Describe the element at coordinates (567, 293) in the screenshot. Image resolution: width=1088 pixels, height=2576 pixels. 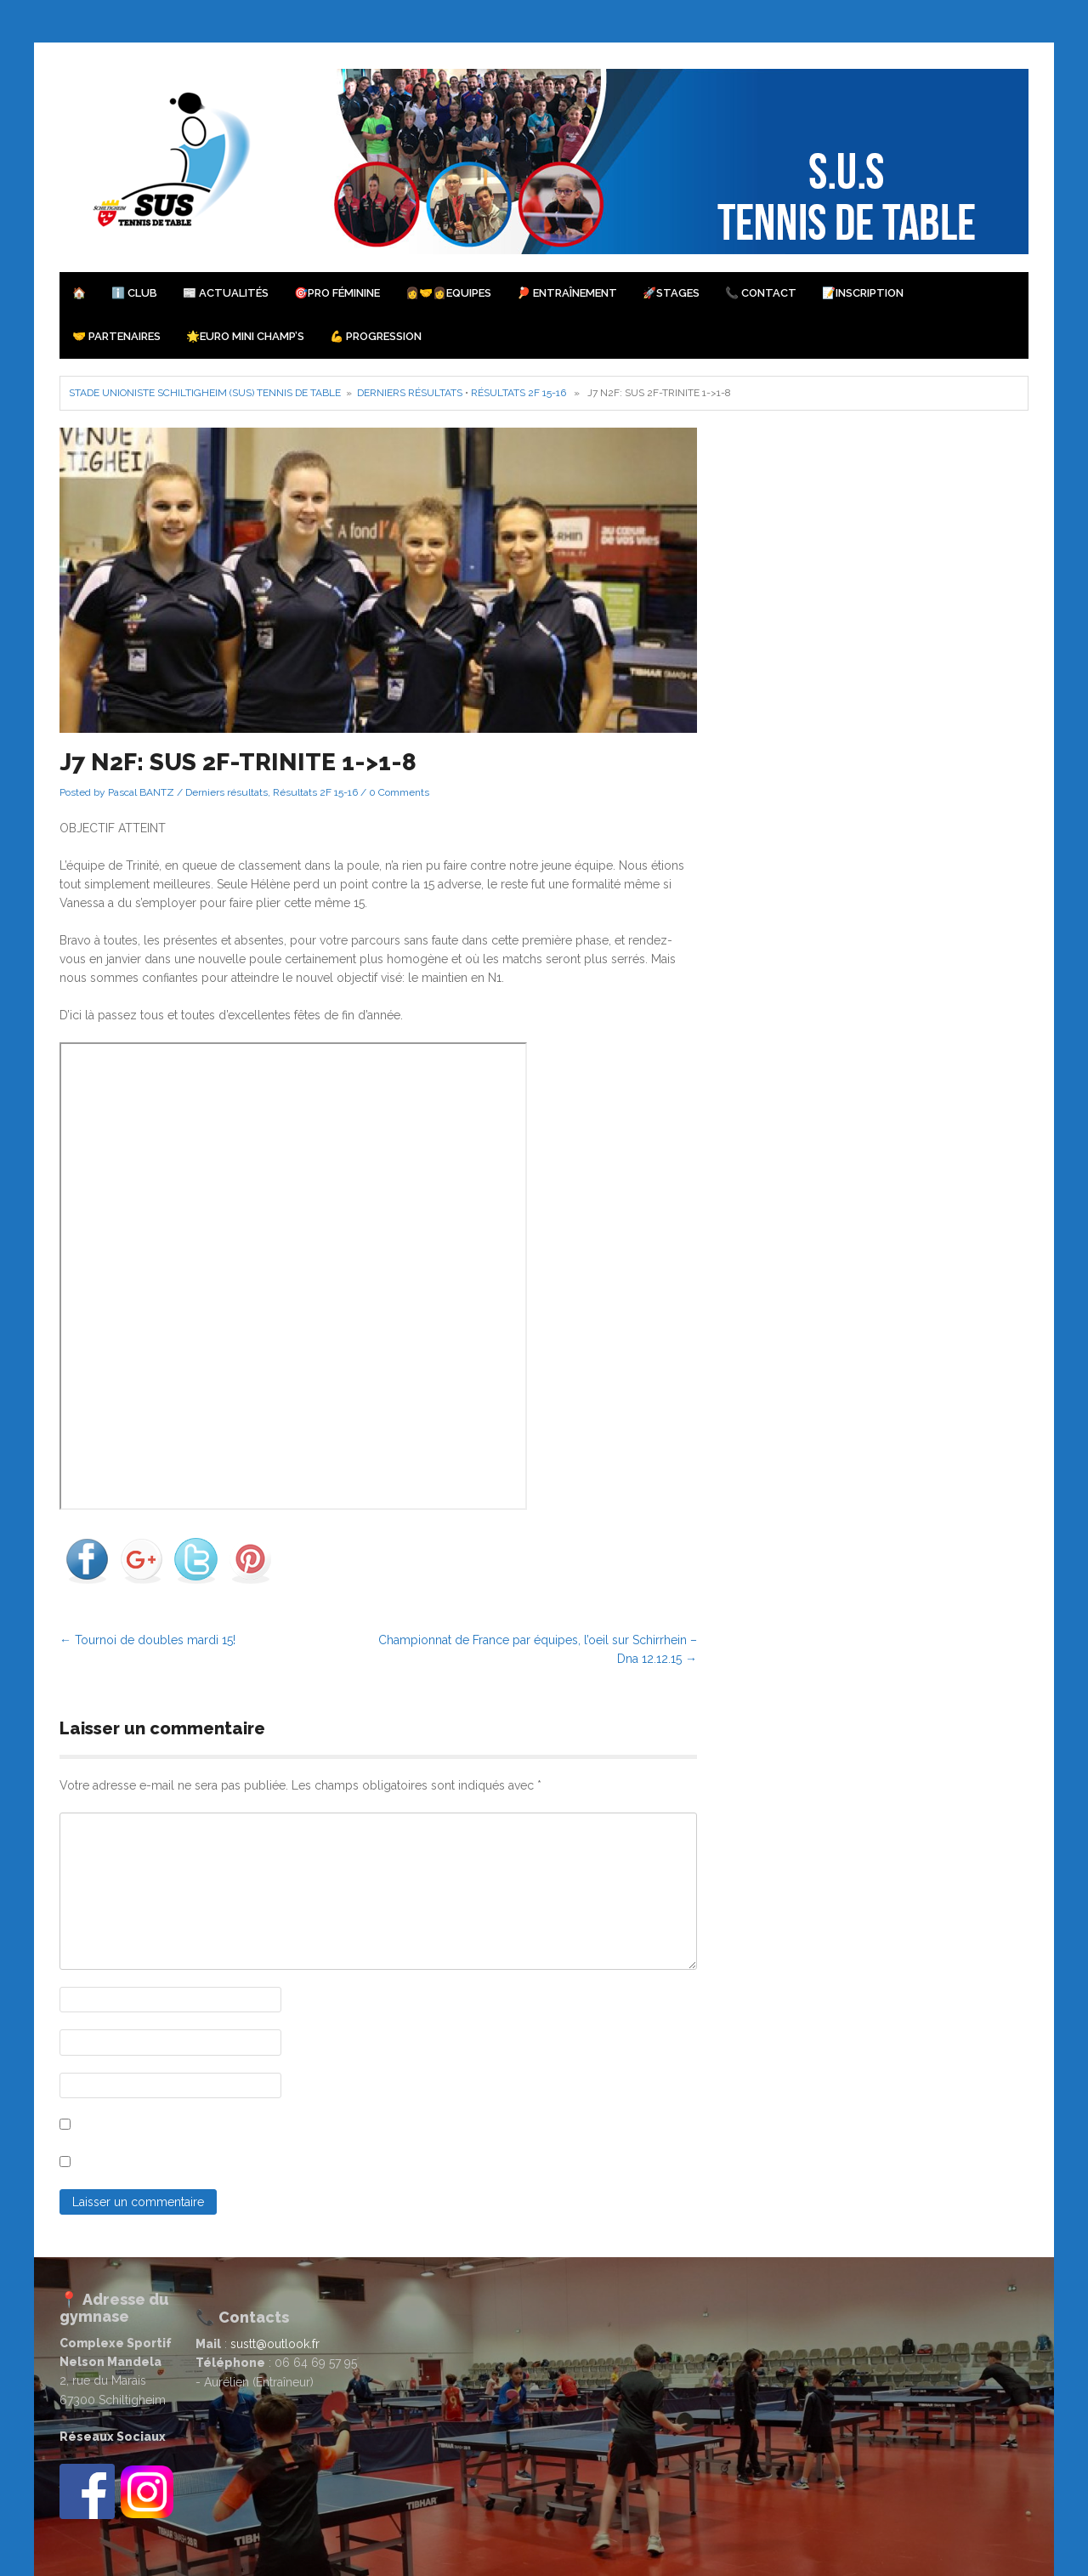
I see `🏓 Entraînement` at that location.